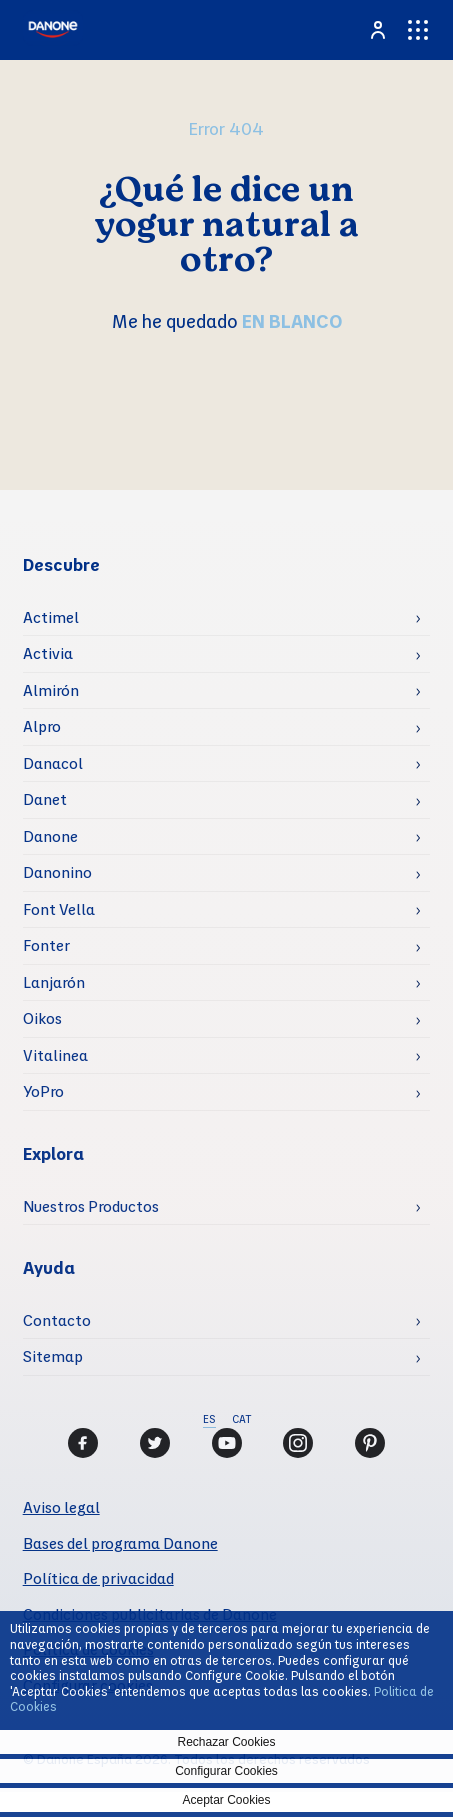 Image resolution: width=453 pixels, height=1817 pixels. Describe the element at coordinates (61, 1507) in the screenshot. I see `Aviso legal` at that location.